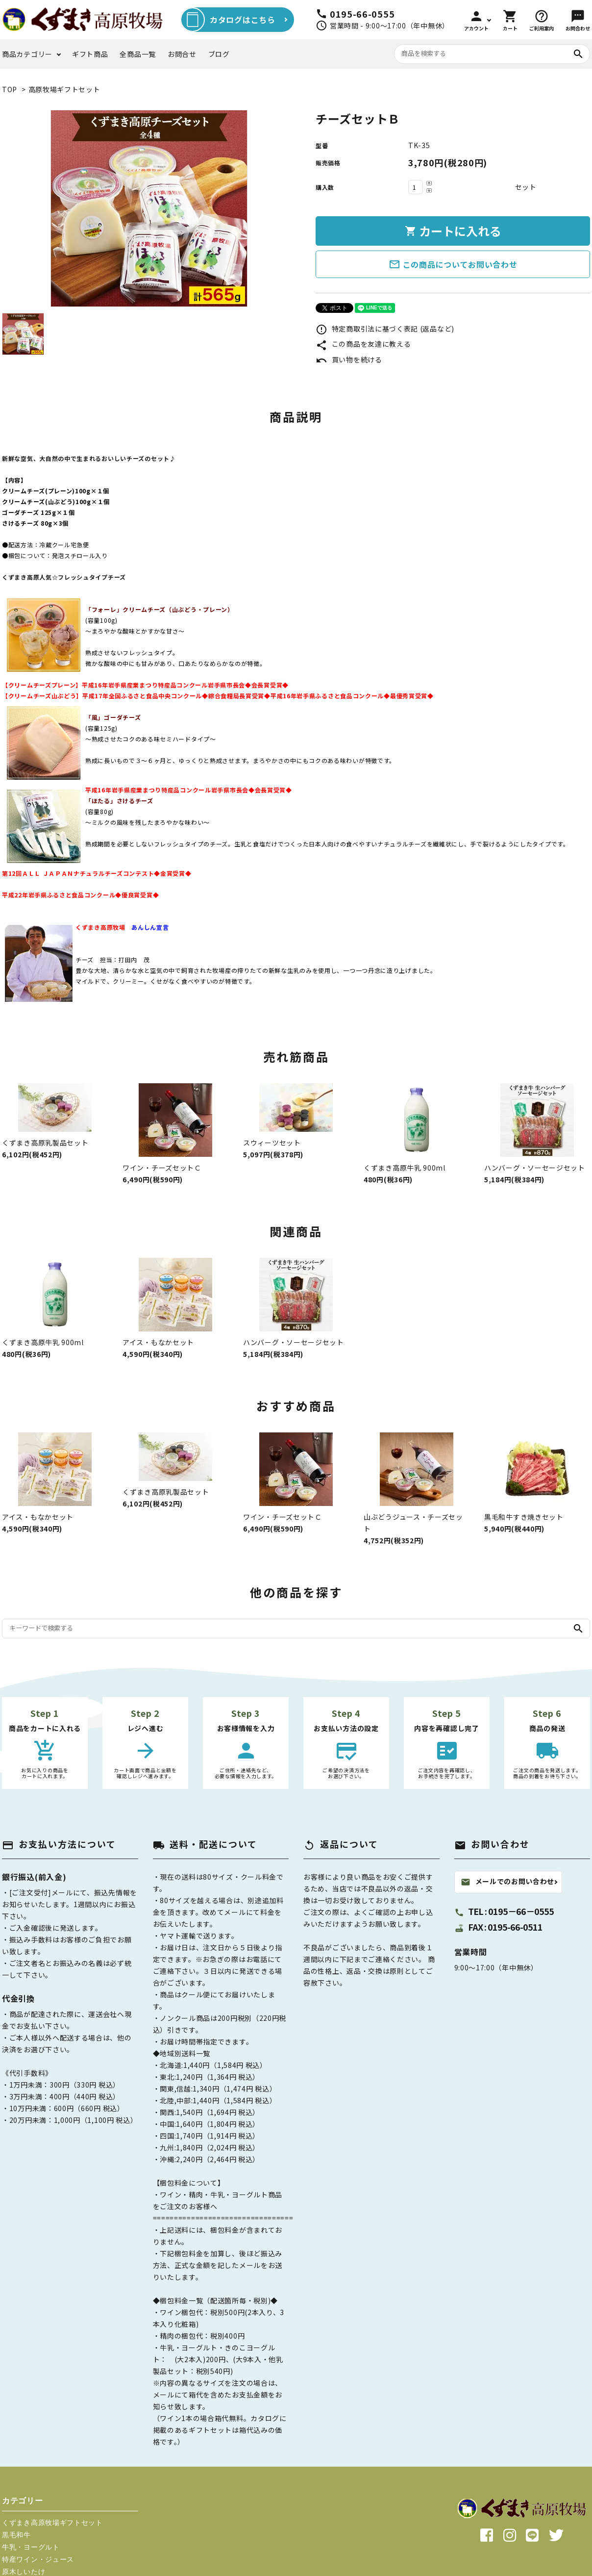 This screenshot has width=592, height=2576. What do you see at coordinates (23, 2572) in the screenshot?
I see `原木しいたけ` at bounding box center [23, 2572].